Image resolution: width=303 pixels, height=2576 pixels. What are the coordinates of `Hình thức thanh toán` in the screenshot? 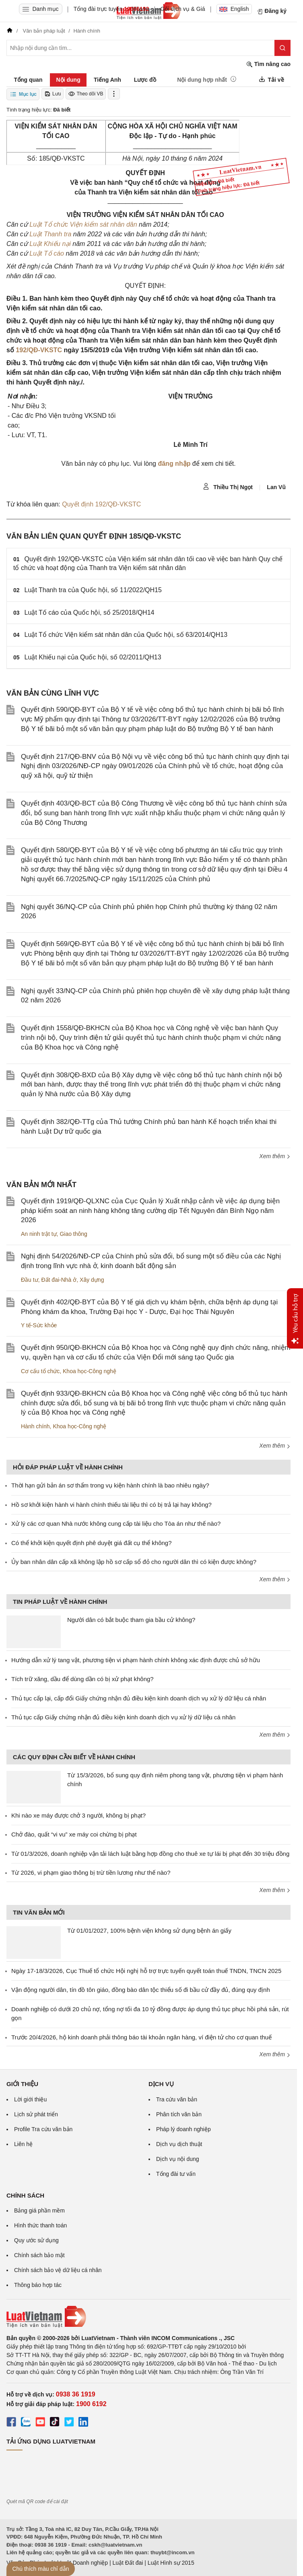 It's located at (40, 2225).